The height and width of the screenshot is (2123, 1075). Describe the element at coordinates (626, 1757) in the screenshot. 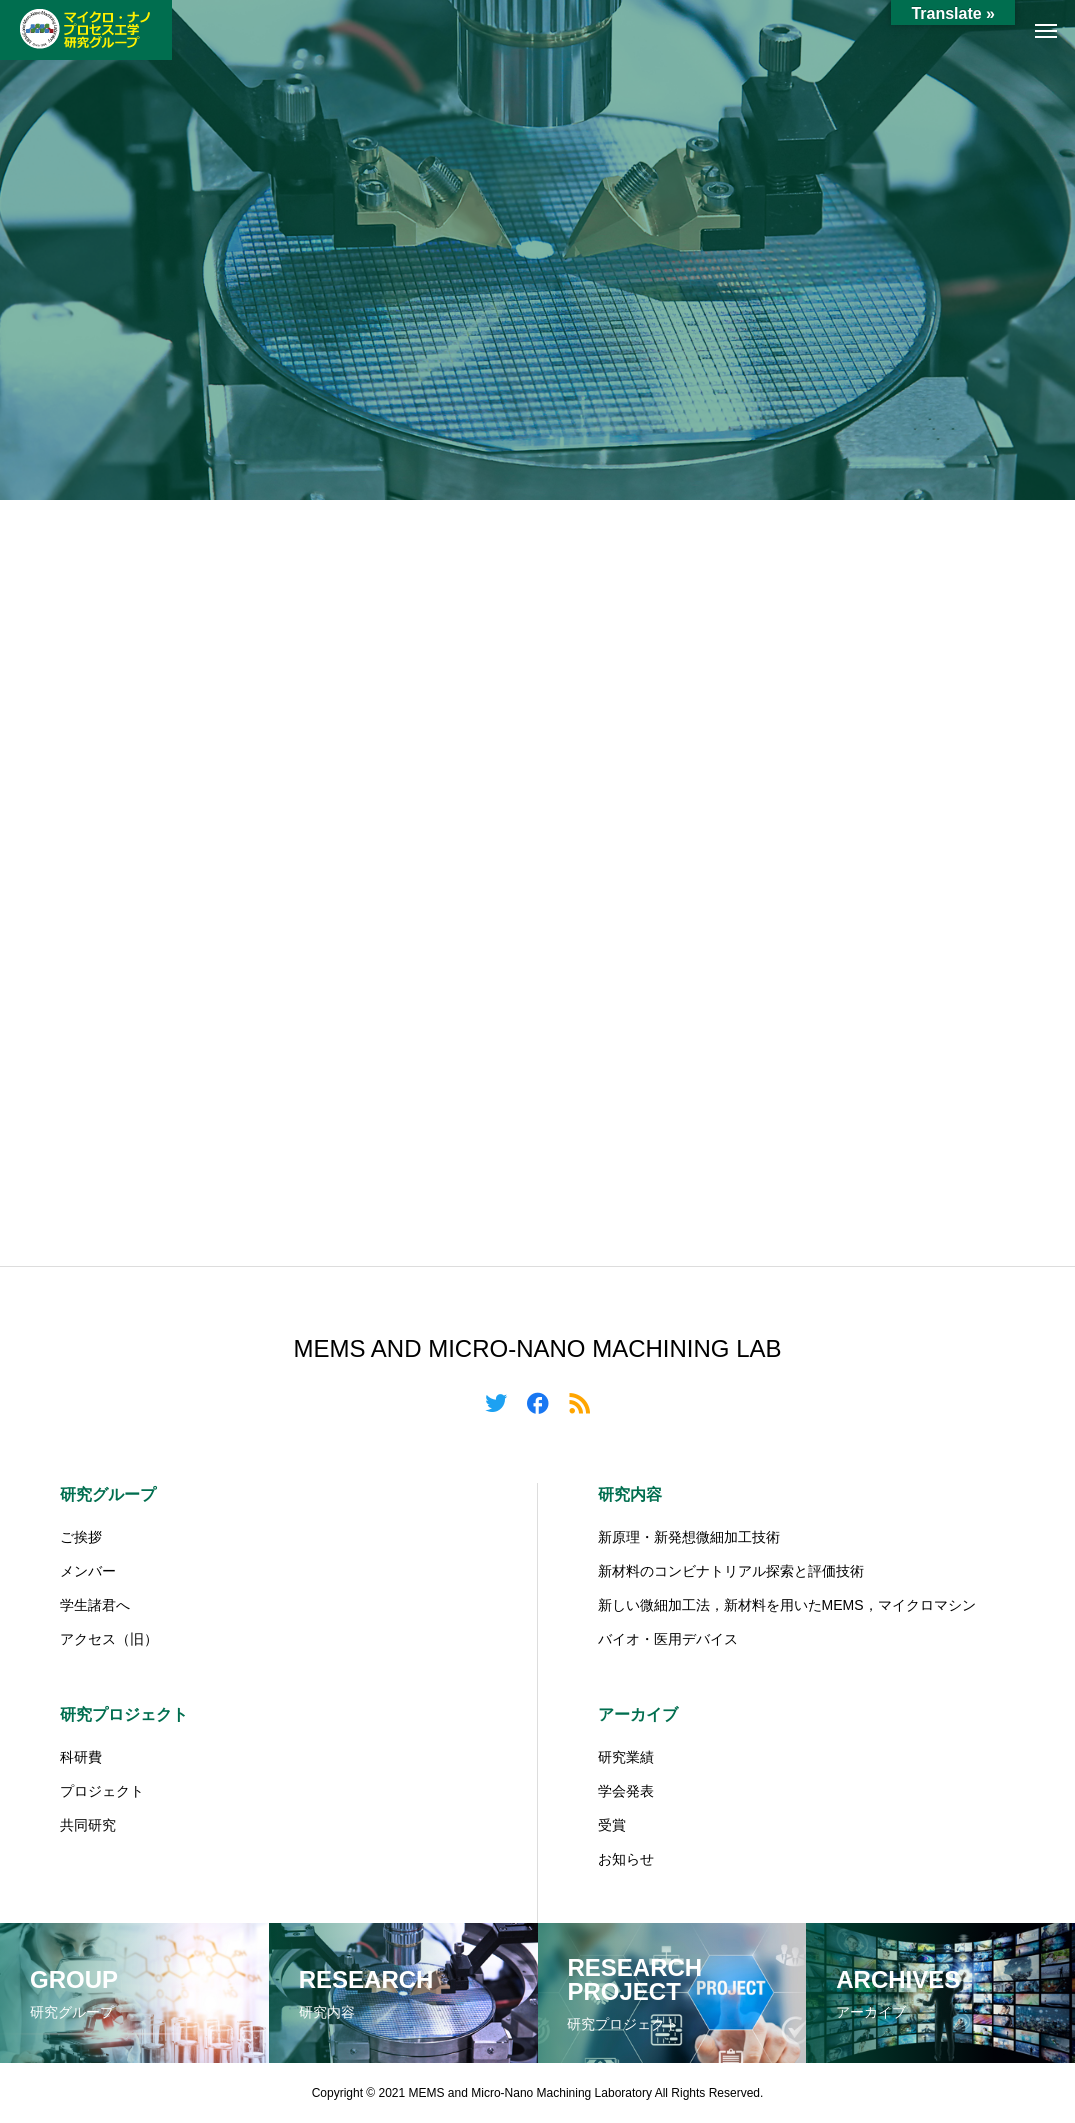

I see `研究業績` at that location.